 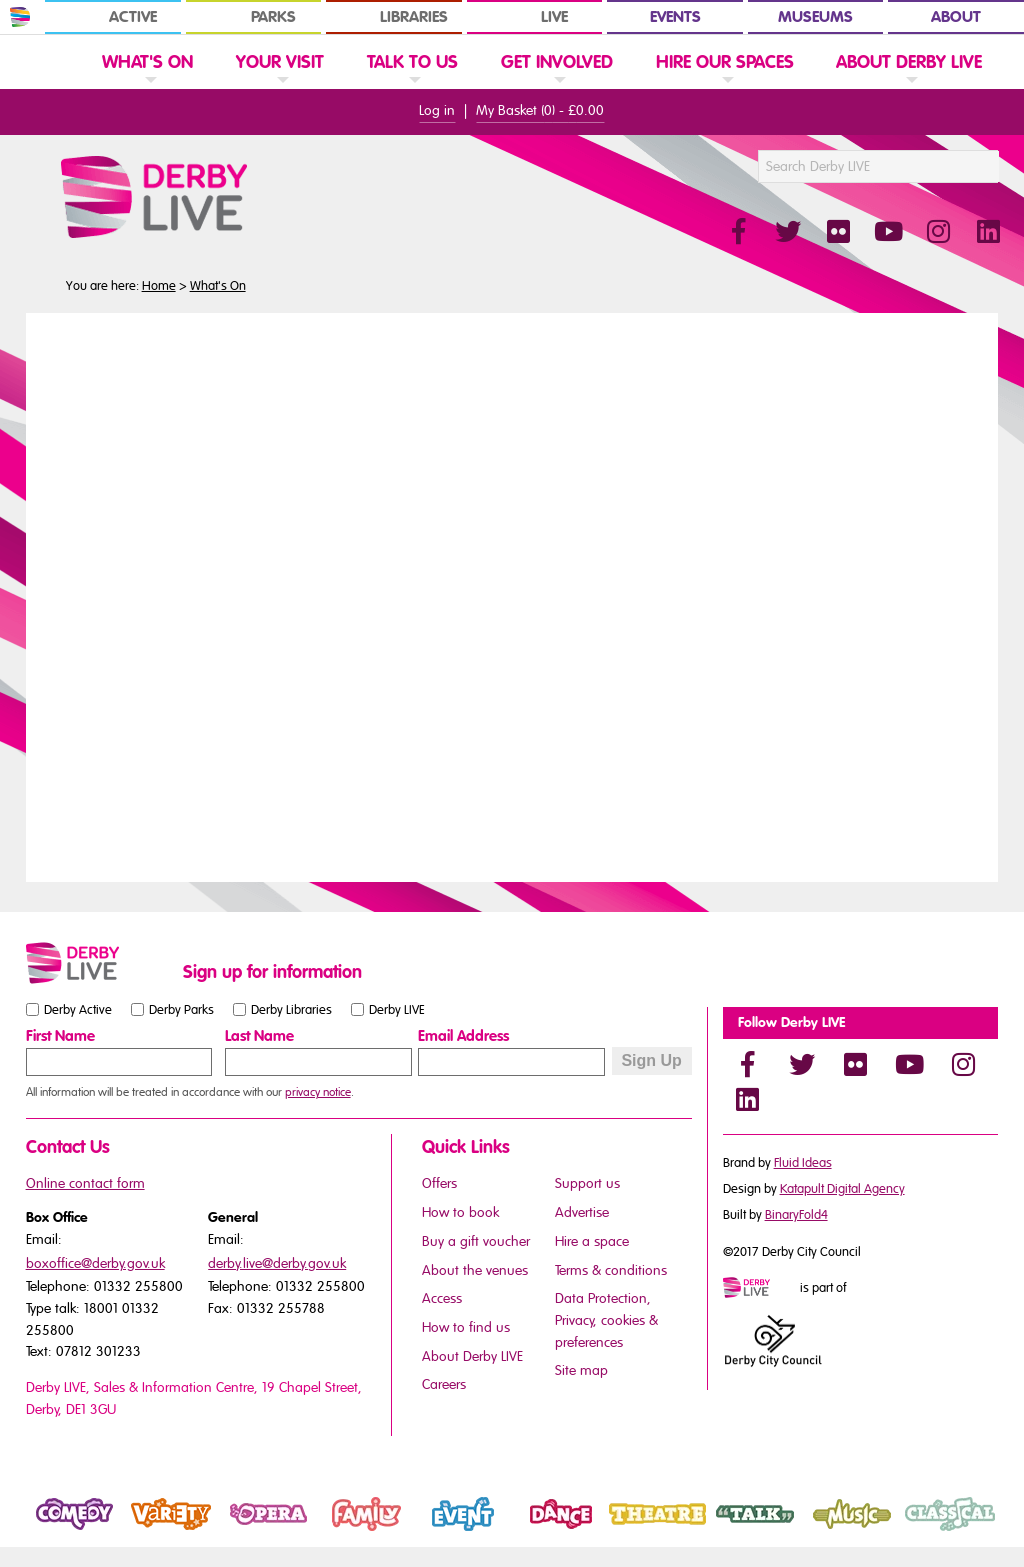 I want to click on [YouTube], so click(x=910, y=1064).